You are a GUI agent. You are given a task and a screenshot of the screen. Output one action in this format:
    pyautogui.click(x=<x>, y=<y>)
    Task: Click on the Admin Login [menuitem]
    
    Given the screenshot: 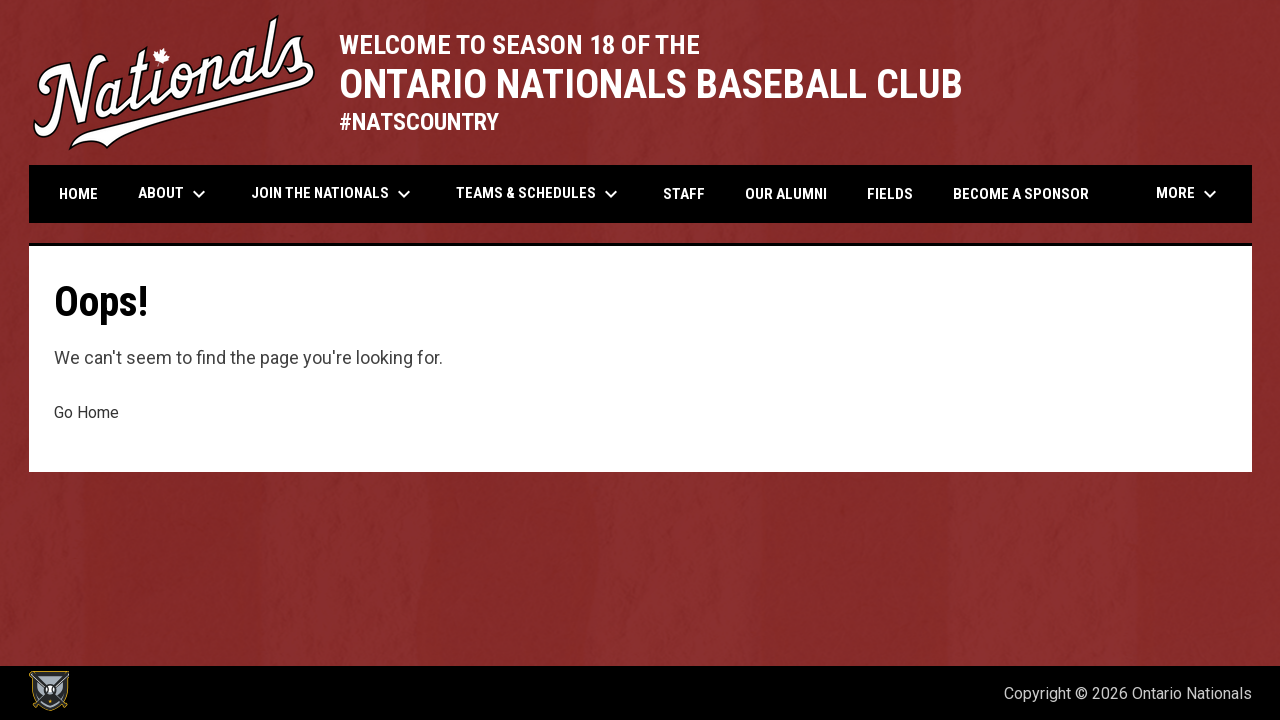 What is the action you would take?
    pyautogui.click(x=920, y=693)
    